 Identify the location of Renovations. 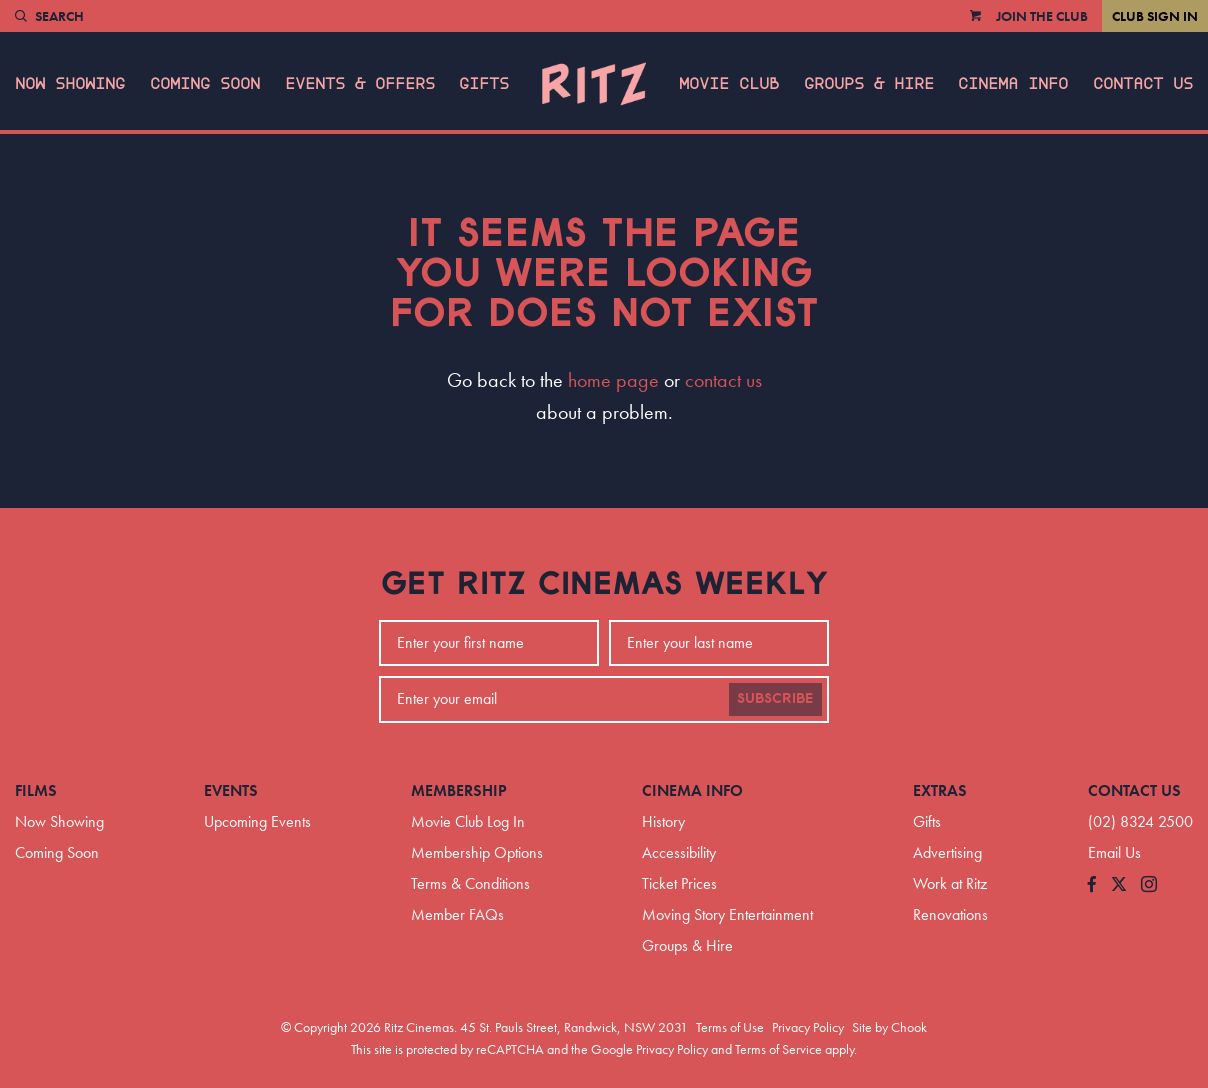
(950, 914).